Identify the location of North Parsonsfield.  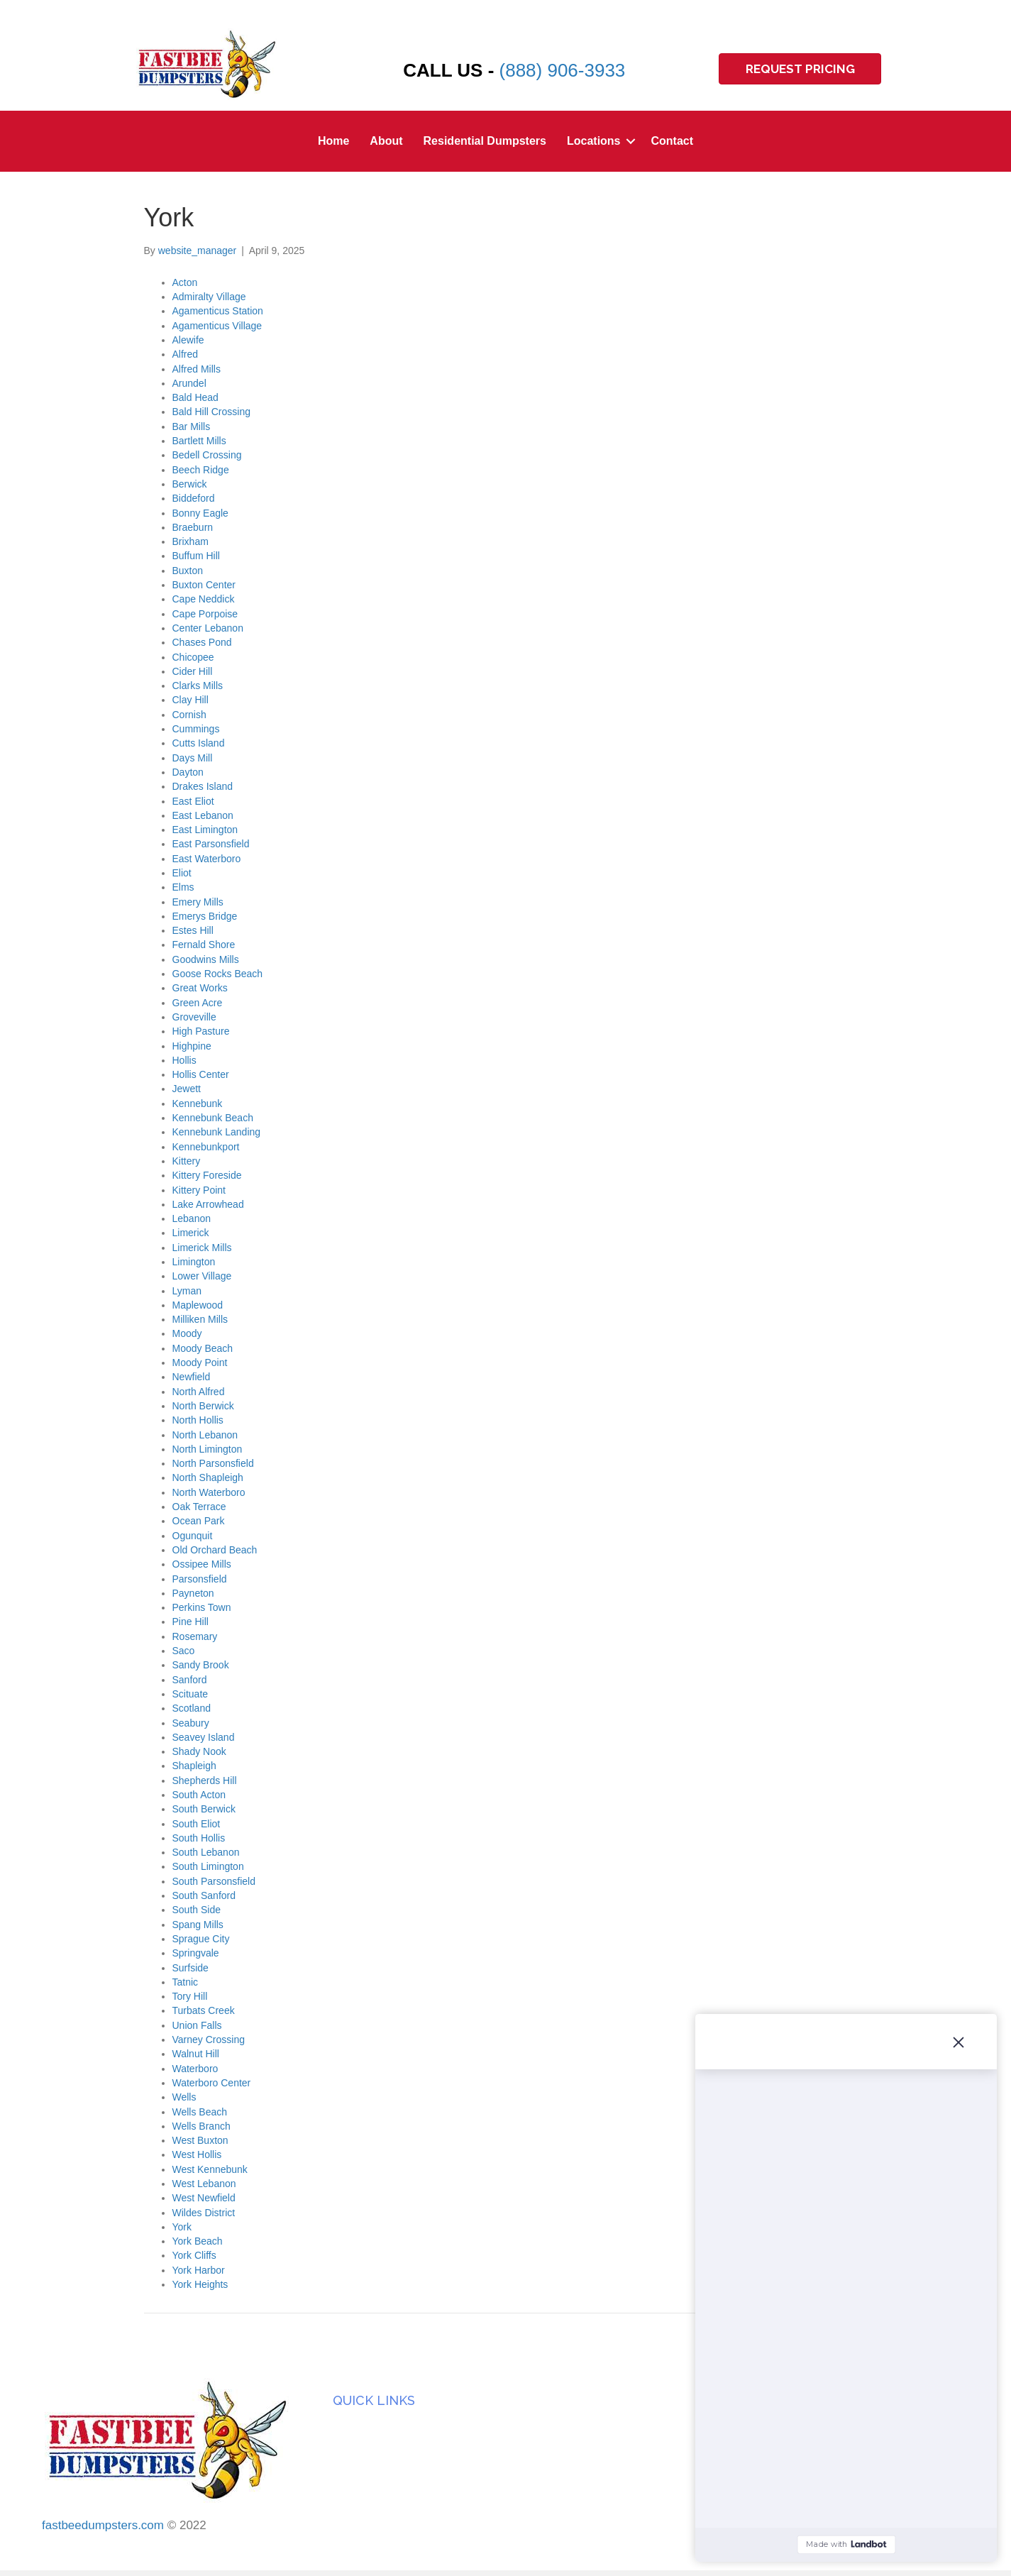
(213, 1463).